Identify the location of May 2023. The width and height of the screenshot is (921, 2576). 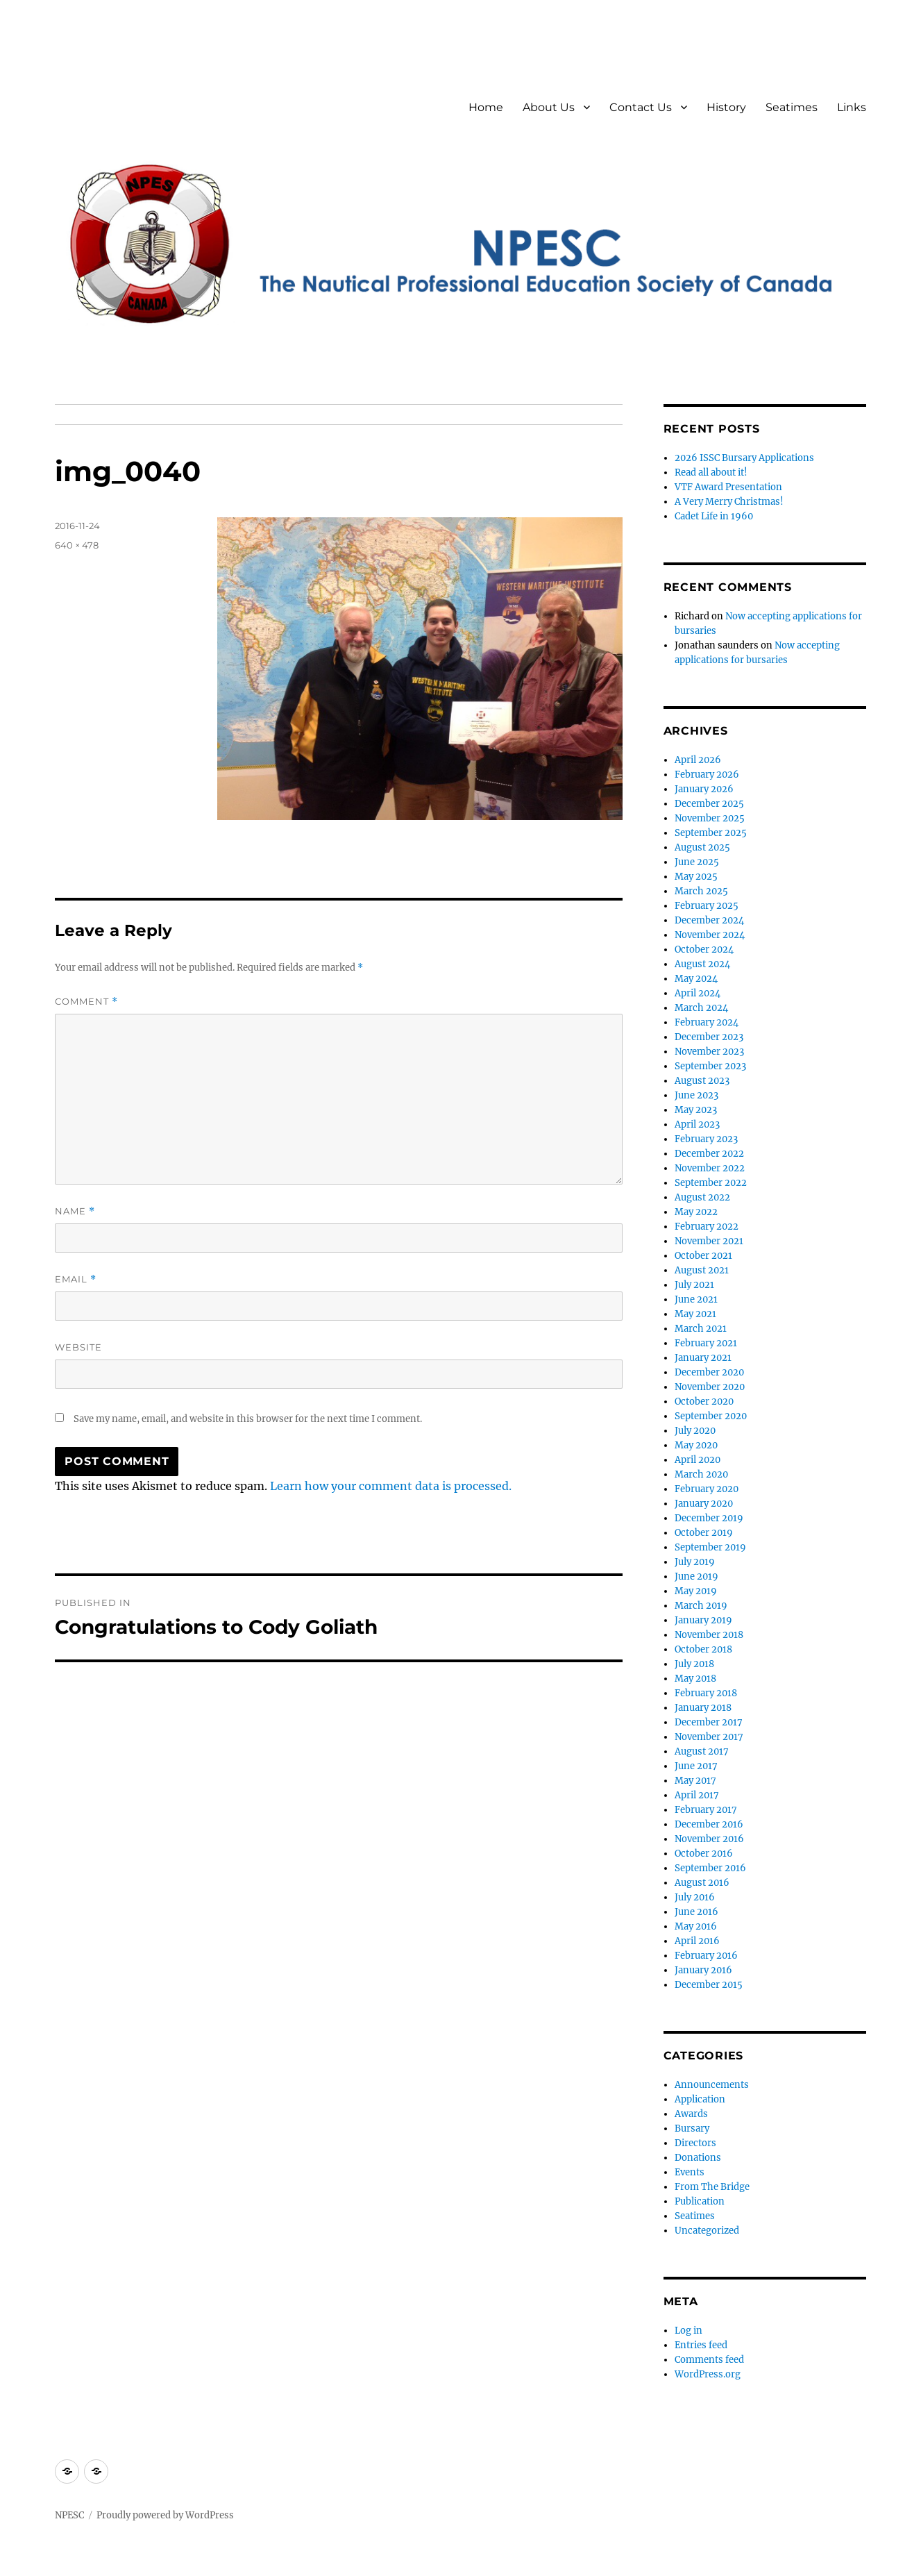
(696, 1110).